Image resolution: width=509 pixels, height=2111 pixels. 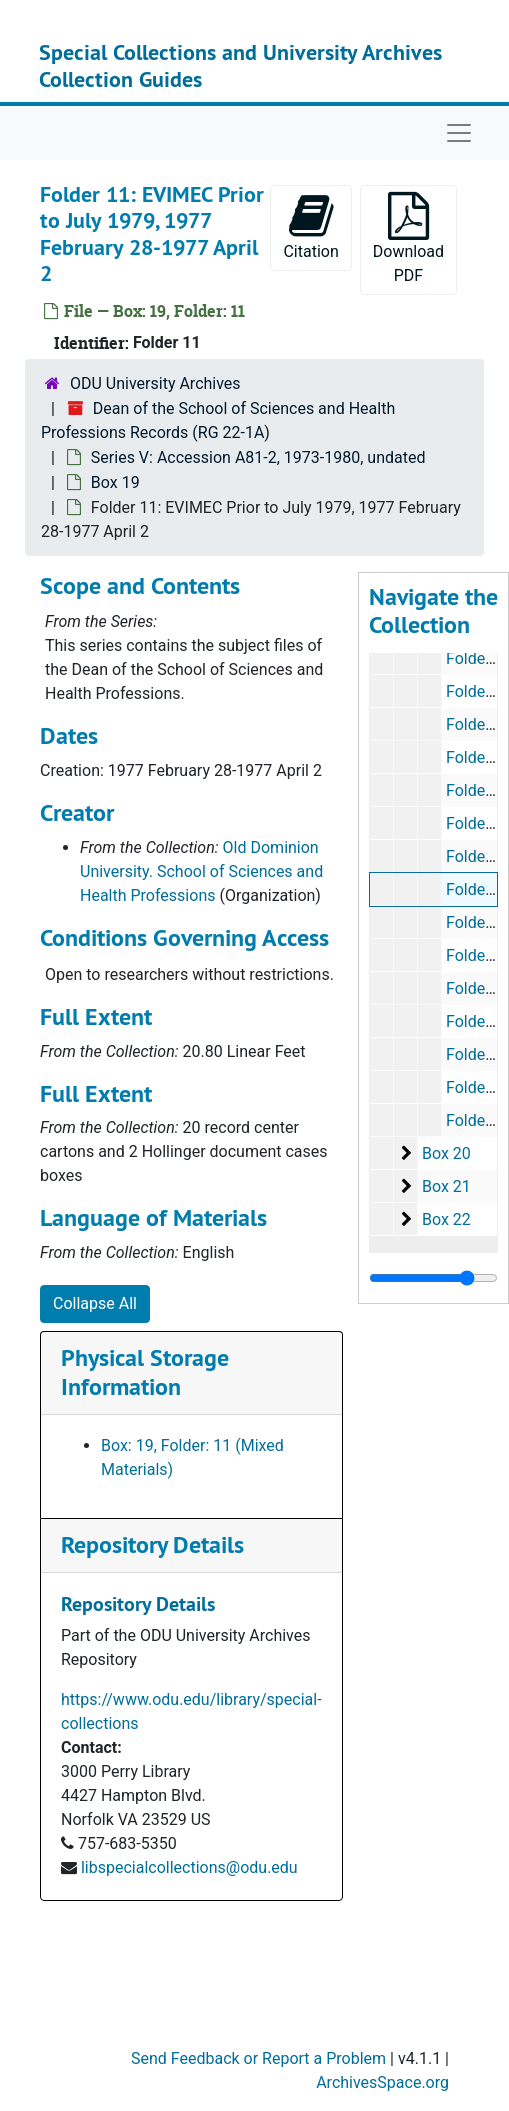 I want to click on ArchivesSpace.org, so click(x=382, y=2082).